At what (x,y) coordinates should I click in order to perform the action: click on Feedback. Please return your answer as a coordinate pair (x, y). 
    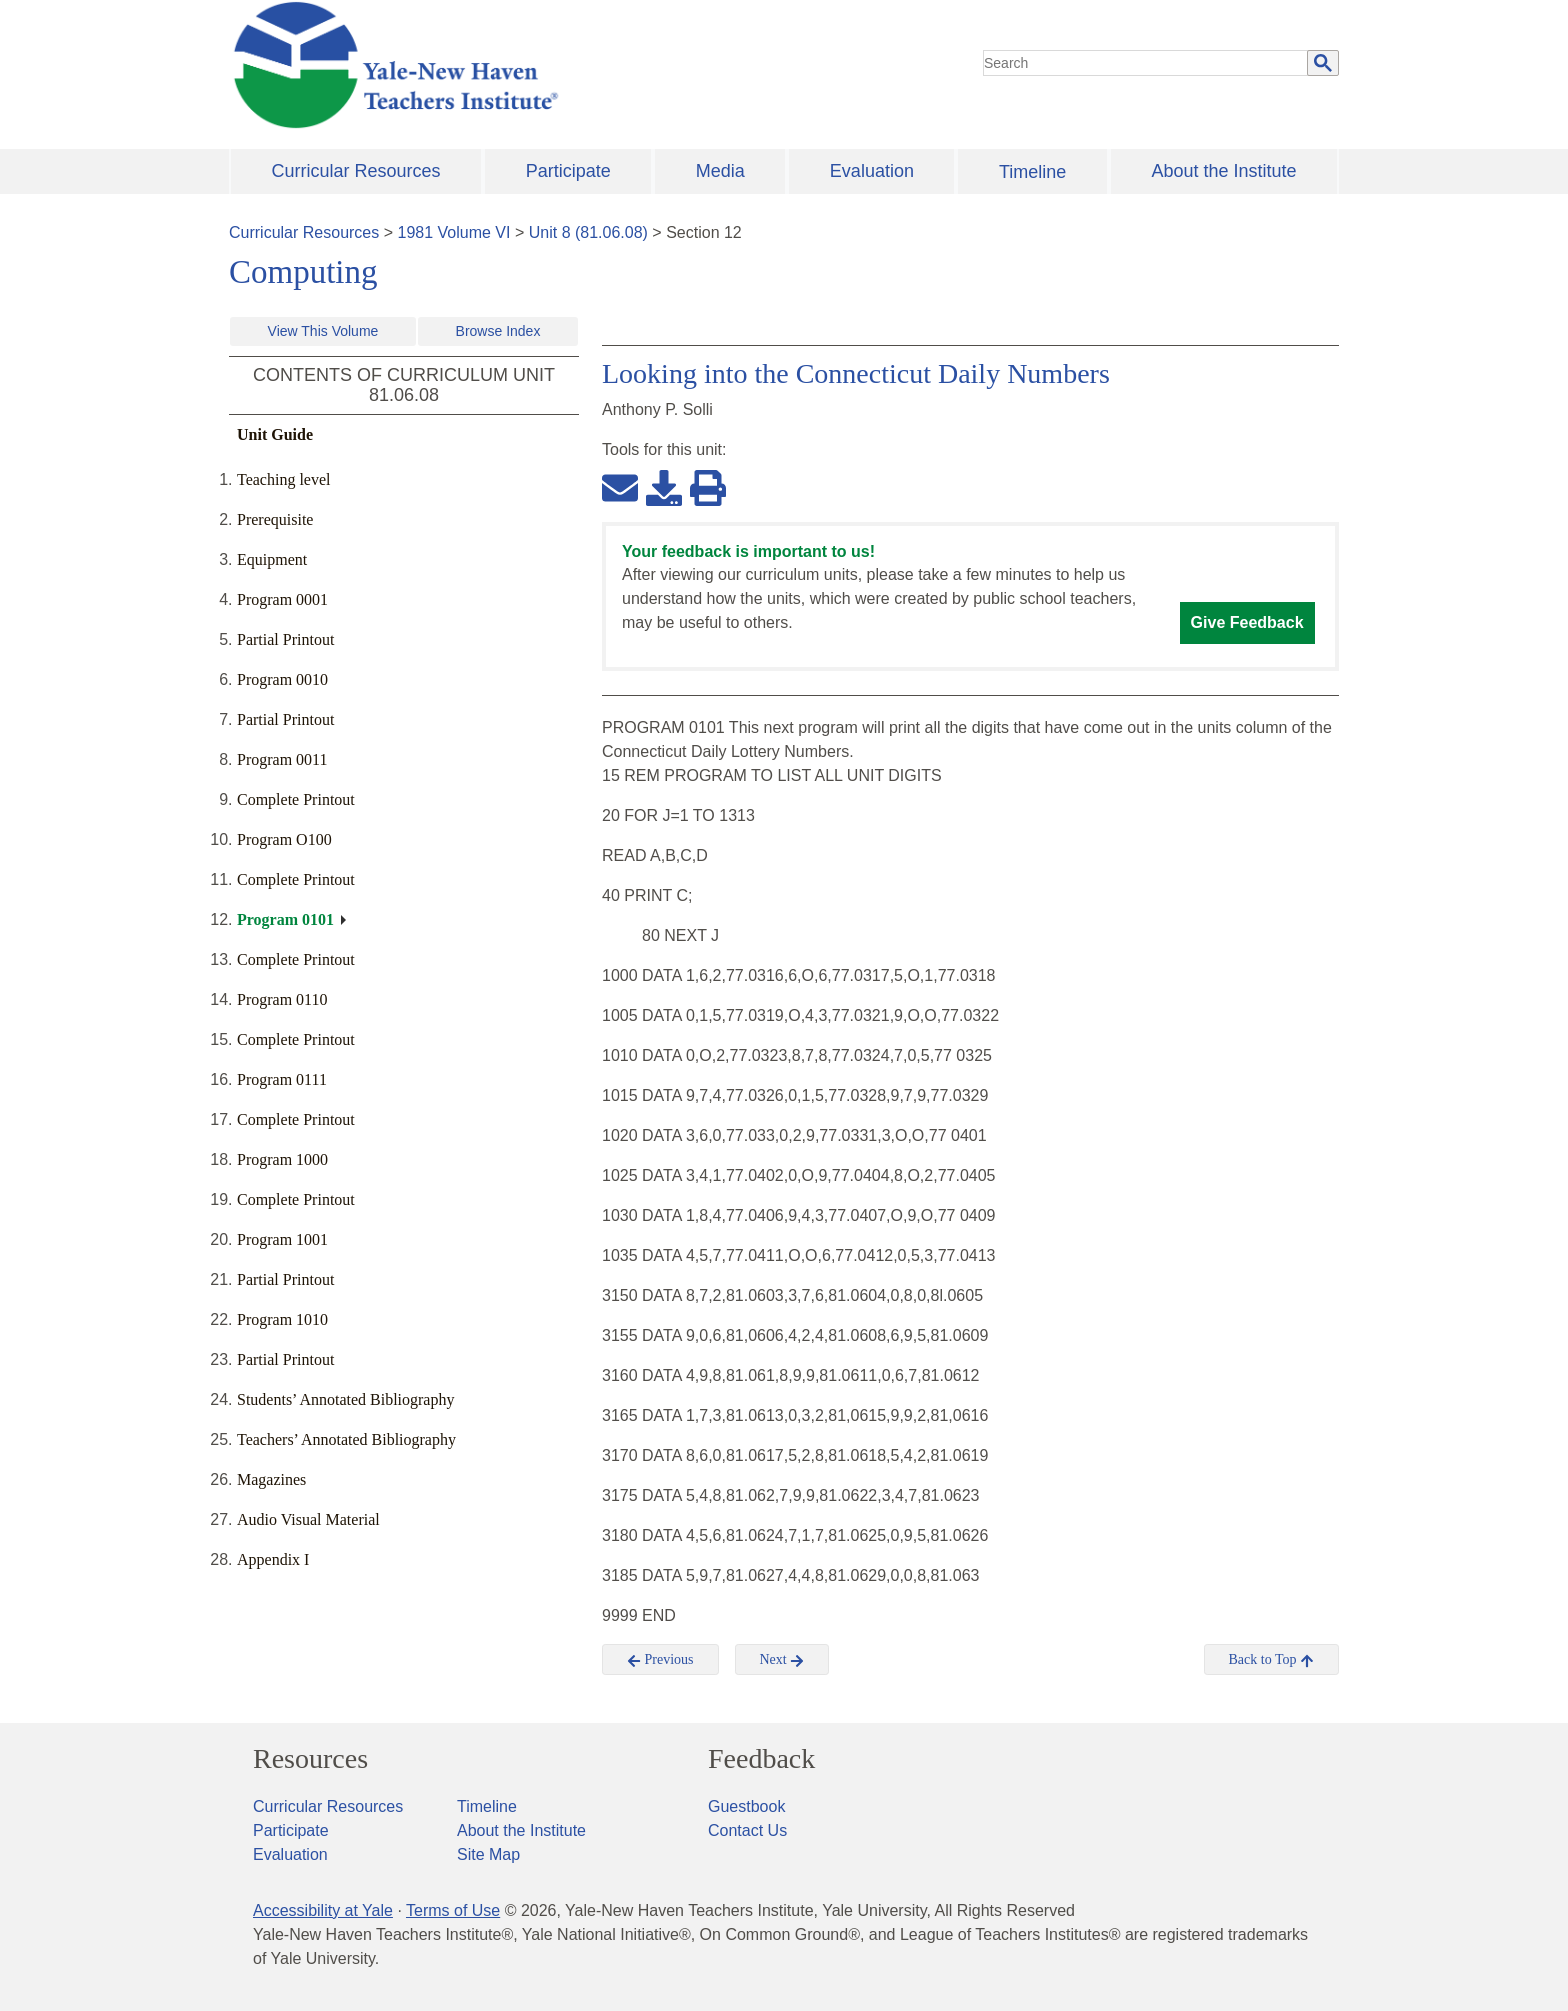
    Looking at the image, I should click on (761, 1759).